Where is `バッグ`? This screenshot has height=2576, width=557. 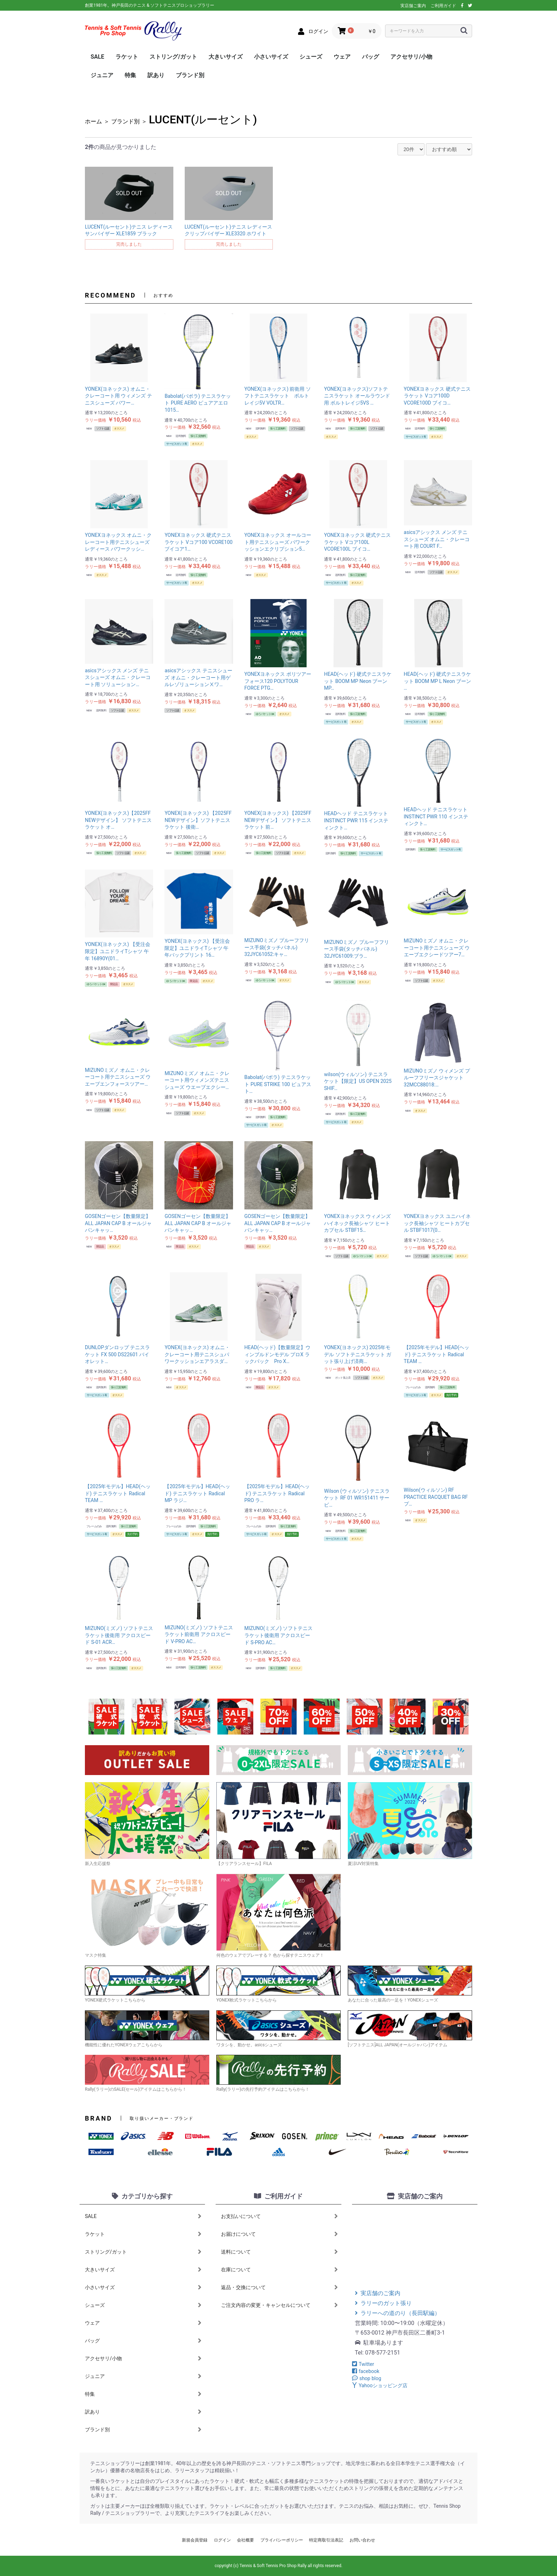 バッグ is located at coordinates (370, 56).